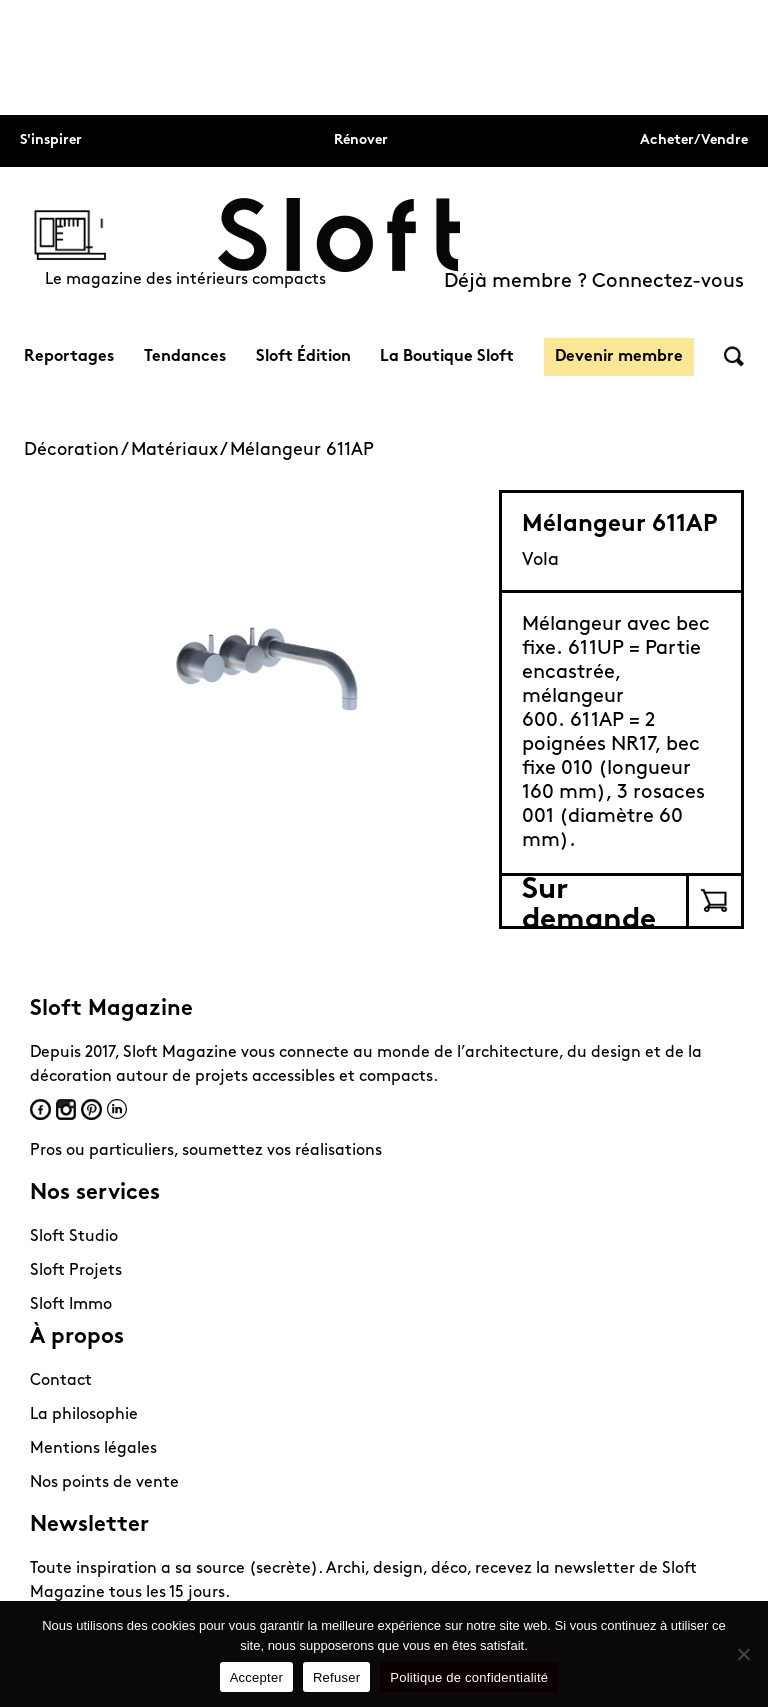  I want to click on Reportages, so click(69, 357).